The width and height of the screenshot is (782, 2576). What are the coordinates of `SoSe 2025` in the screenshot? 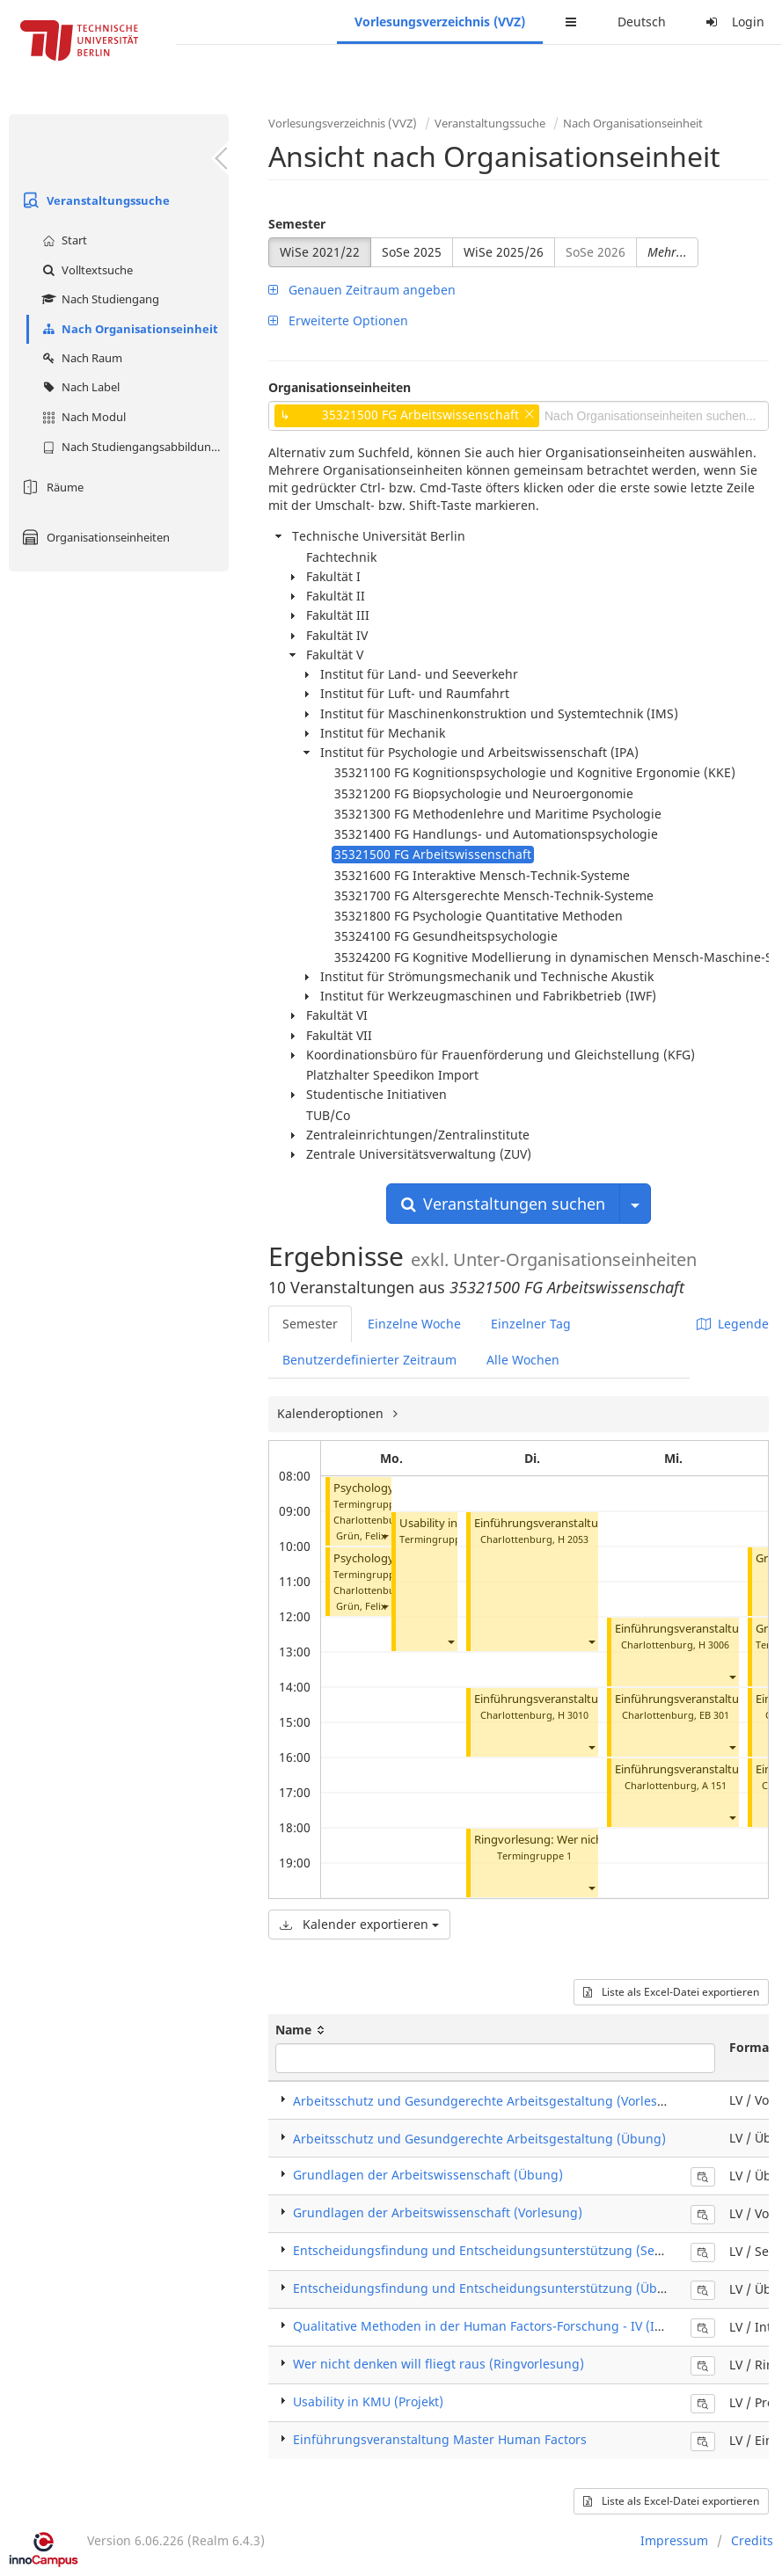 It's located at (412, 252).